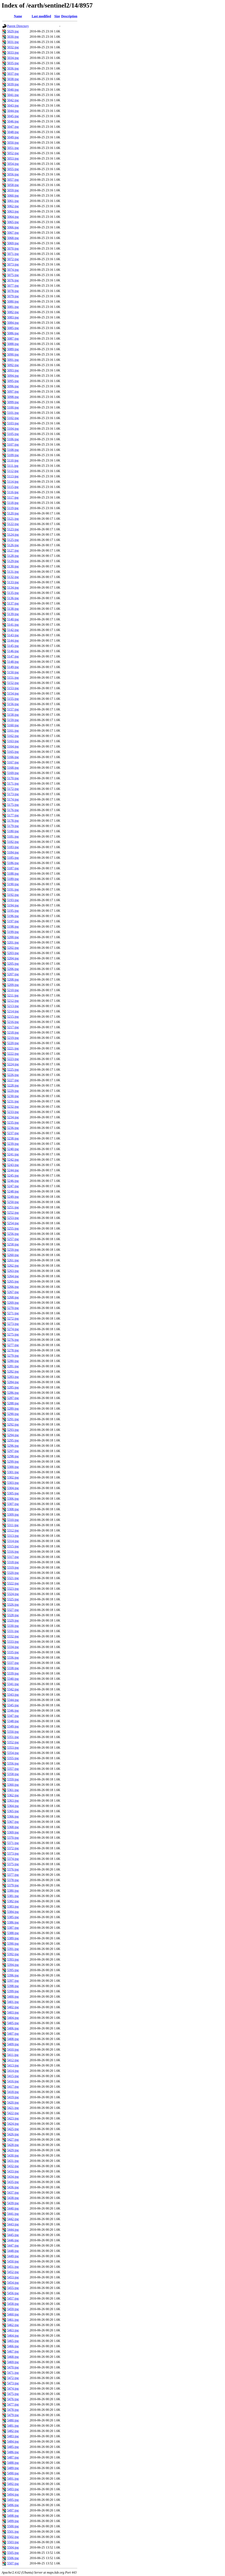 This screenshot has width=225, height=2576. Describe the element at coordinates (13, 1620) in the screenshot. I see `5329.jpg` at that location.